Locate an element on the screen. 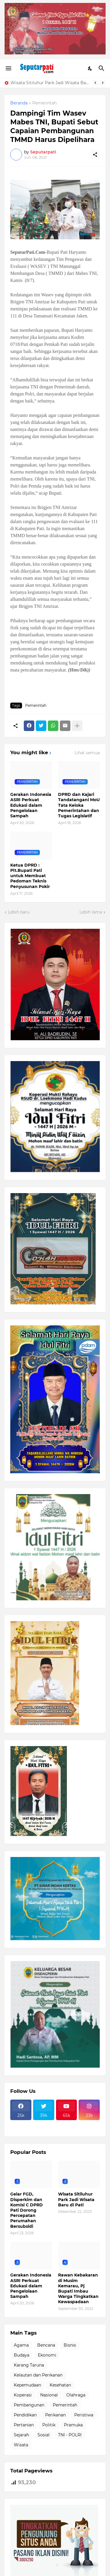 Image resolution: width=110 pixels, height=2576 pixels. Perikanan is located at coordinates (55, 2415).